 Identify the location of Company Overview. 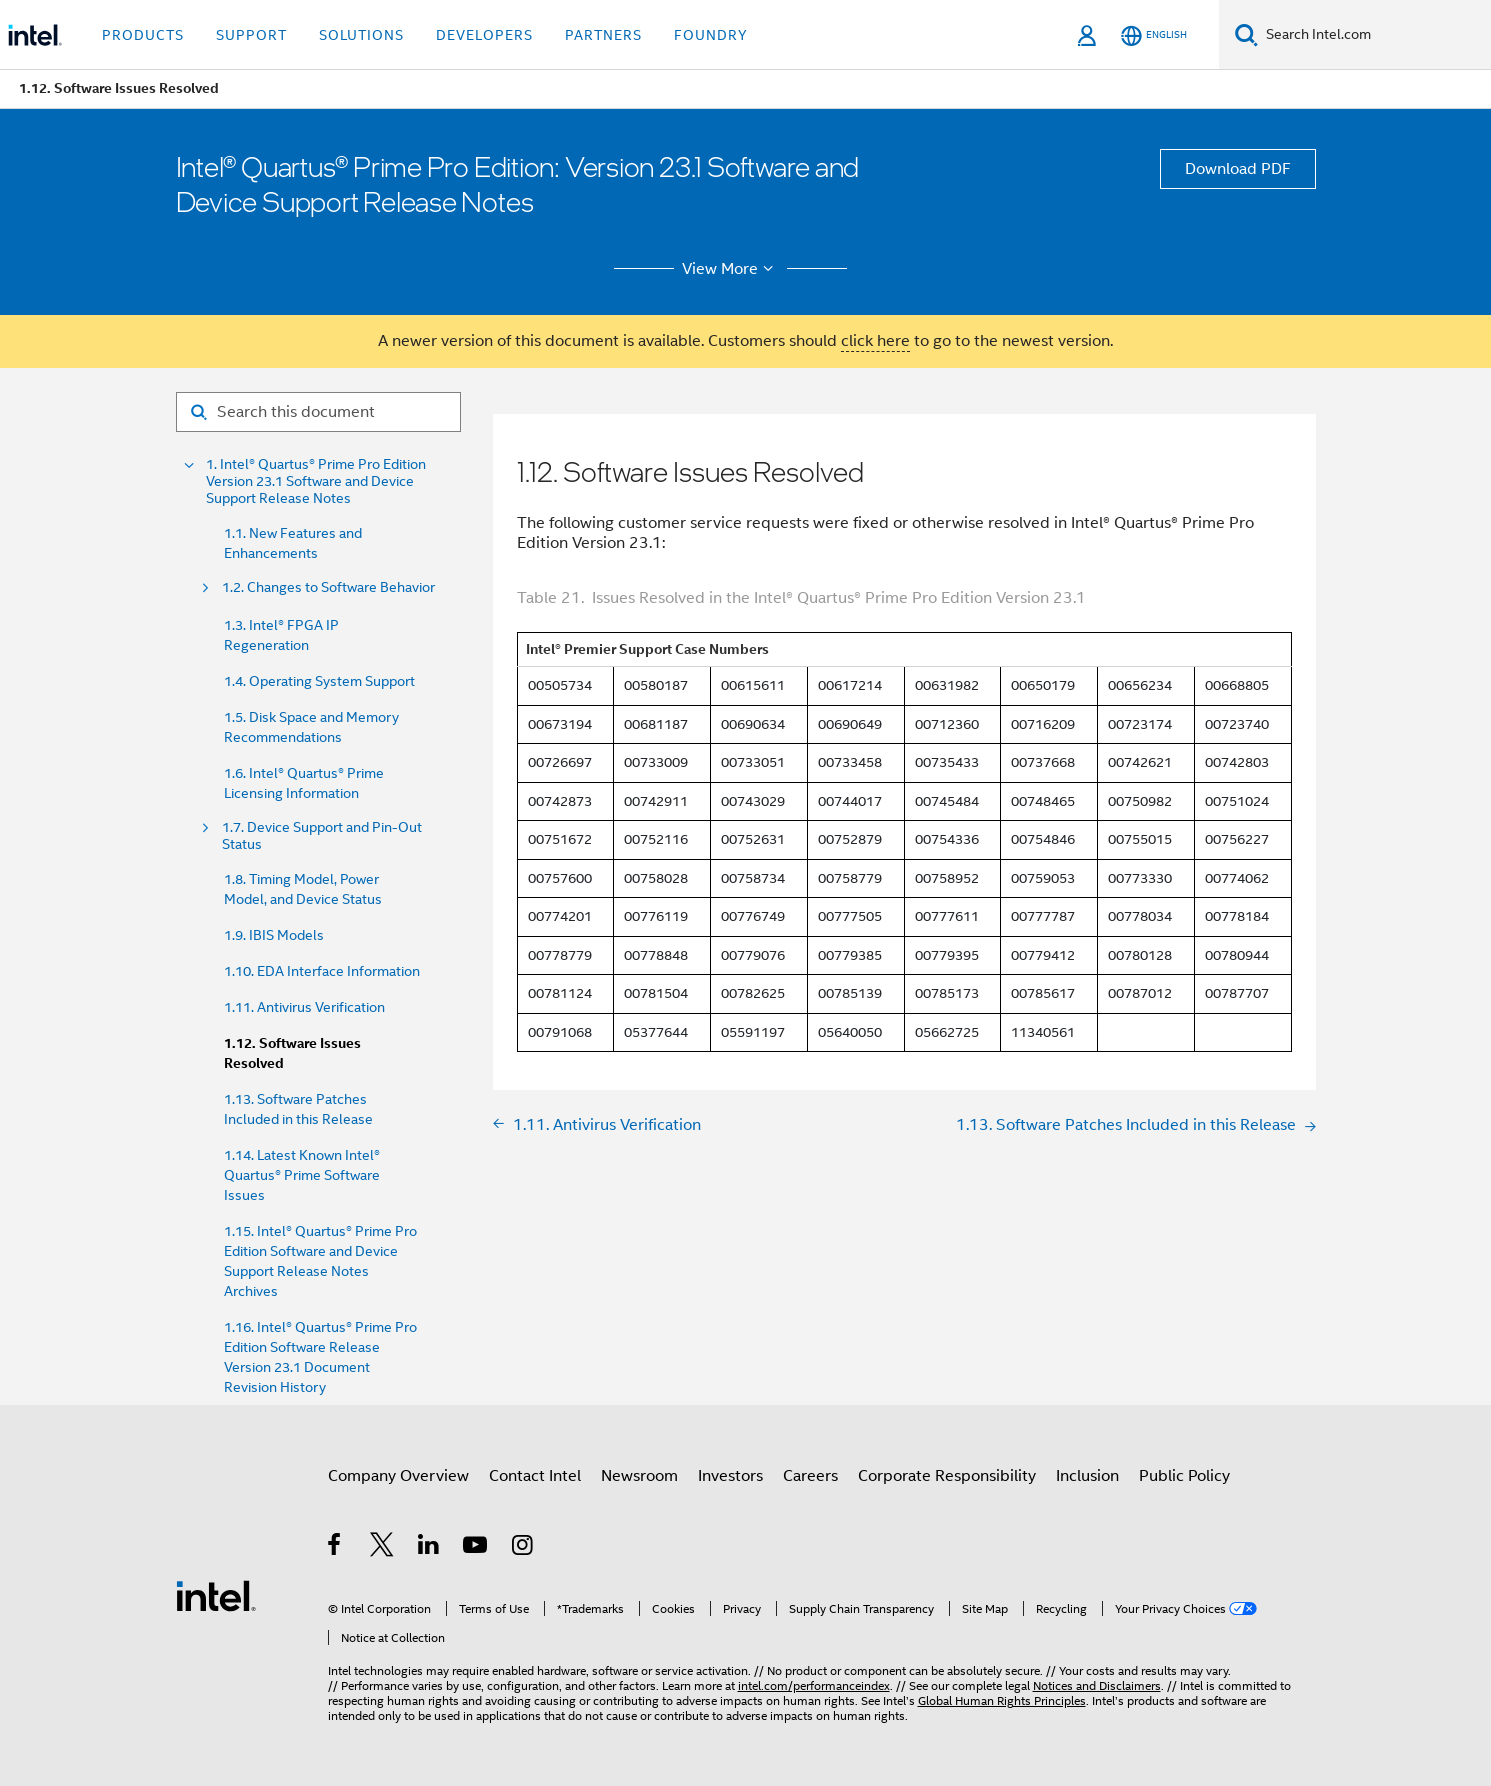
(398, 1476).